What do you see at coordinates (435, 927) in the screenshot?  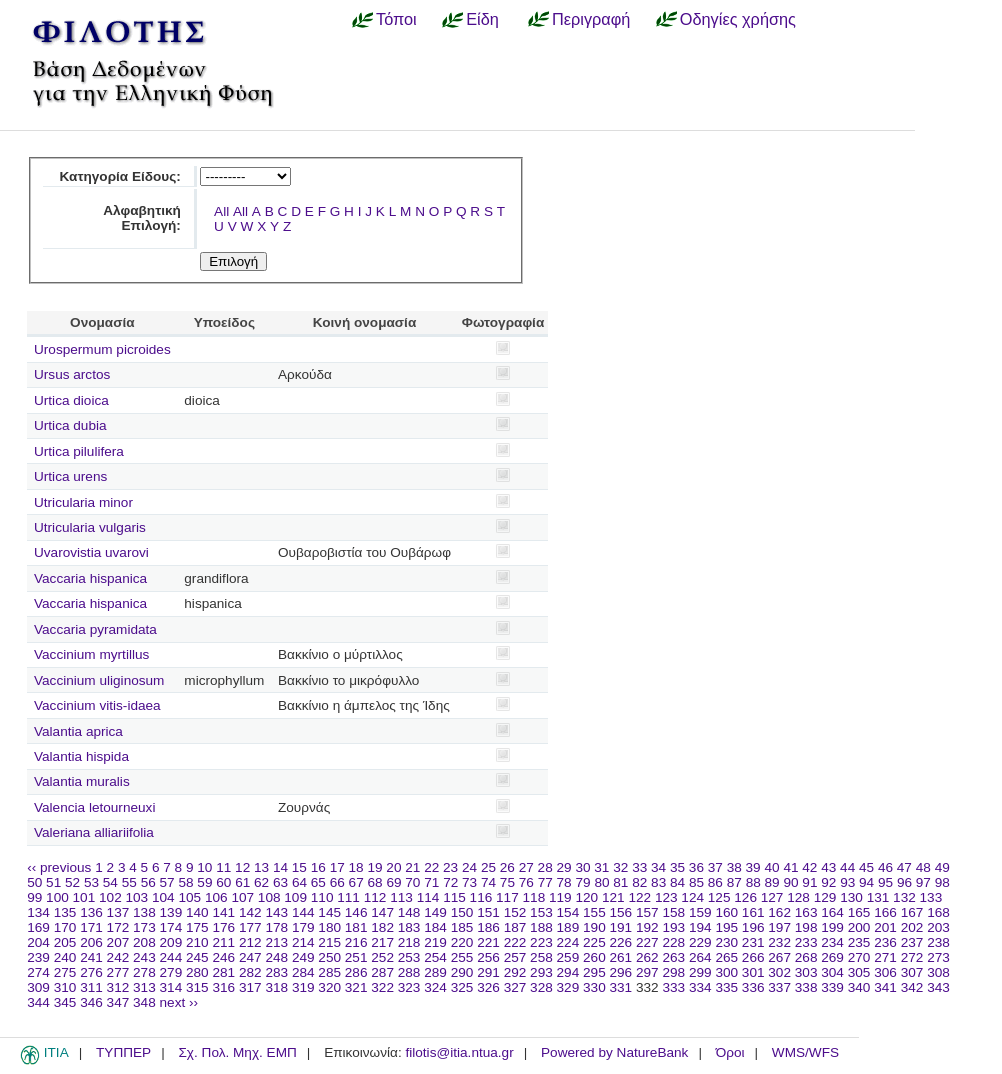 I see `184` at bounding box center [435, 927].